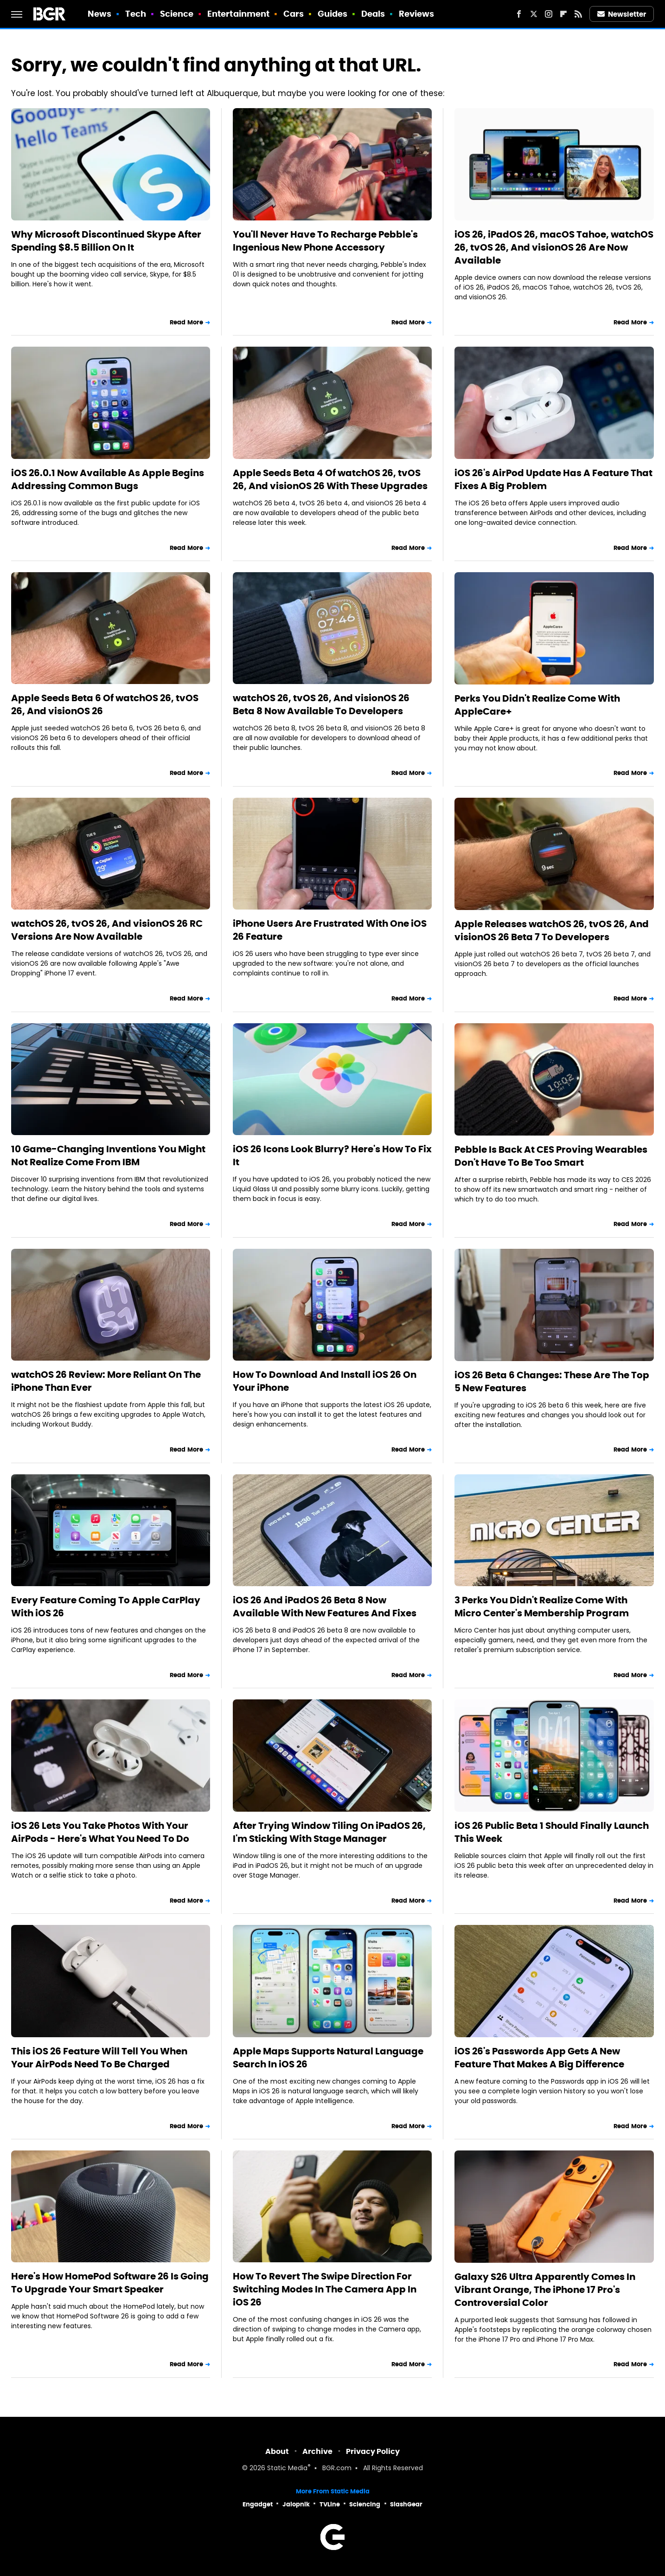 The width and height of the screenshot is (665, 2576). What do you see at coordinates (110, 2282) in the screenshot?
I see `Here's How HomePod Software 26 Is Going To Upgrade Your Smart Speaker` at bounding box center [110, 2282].